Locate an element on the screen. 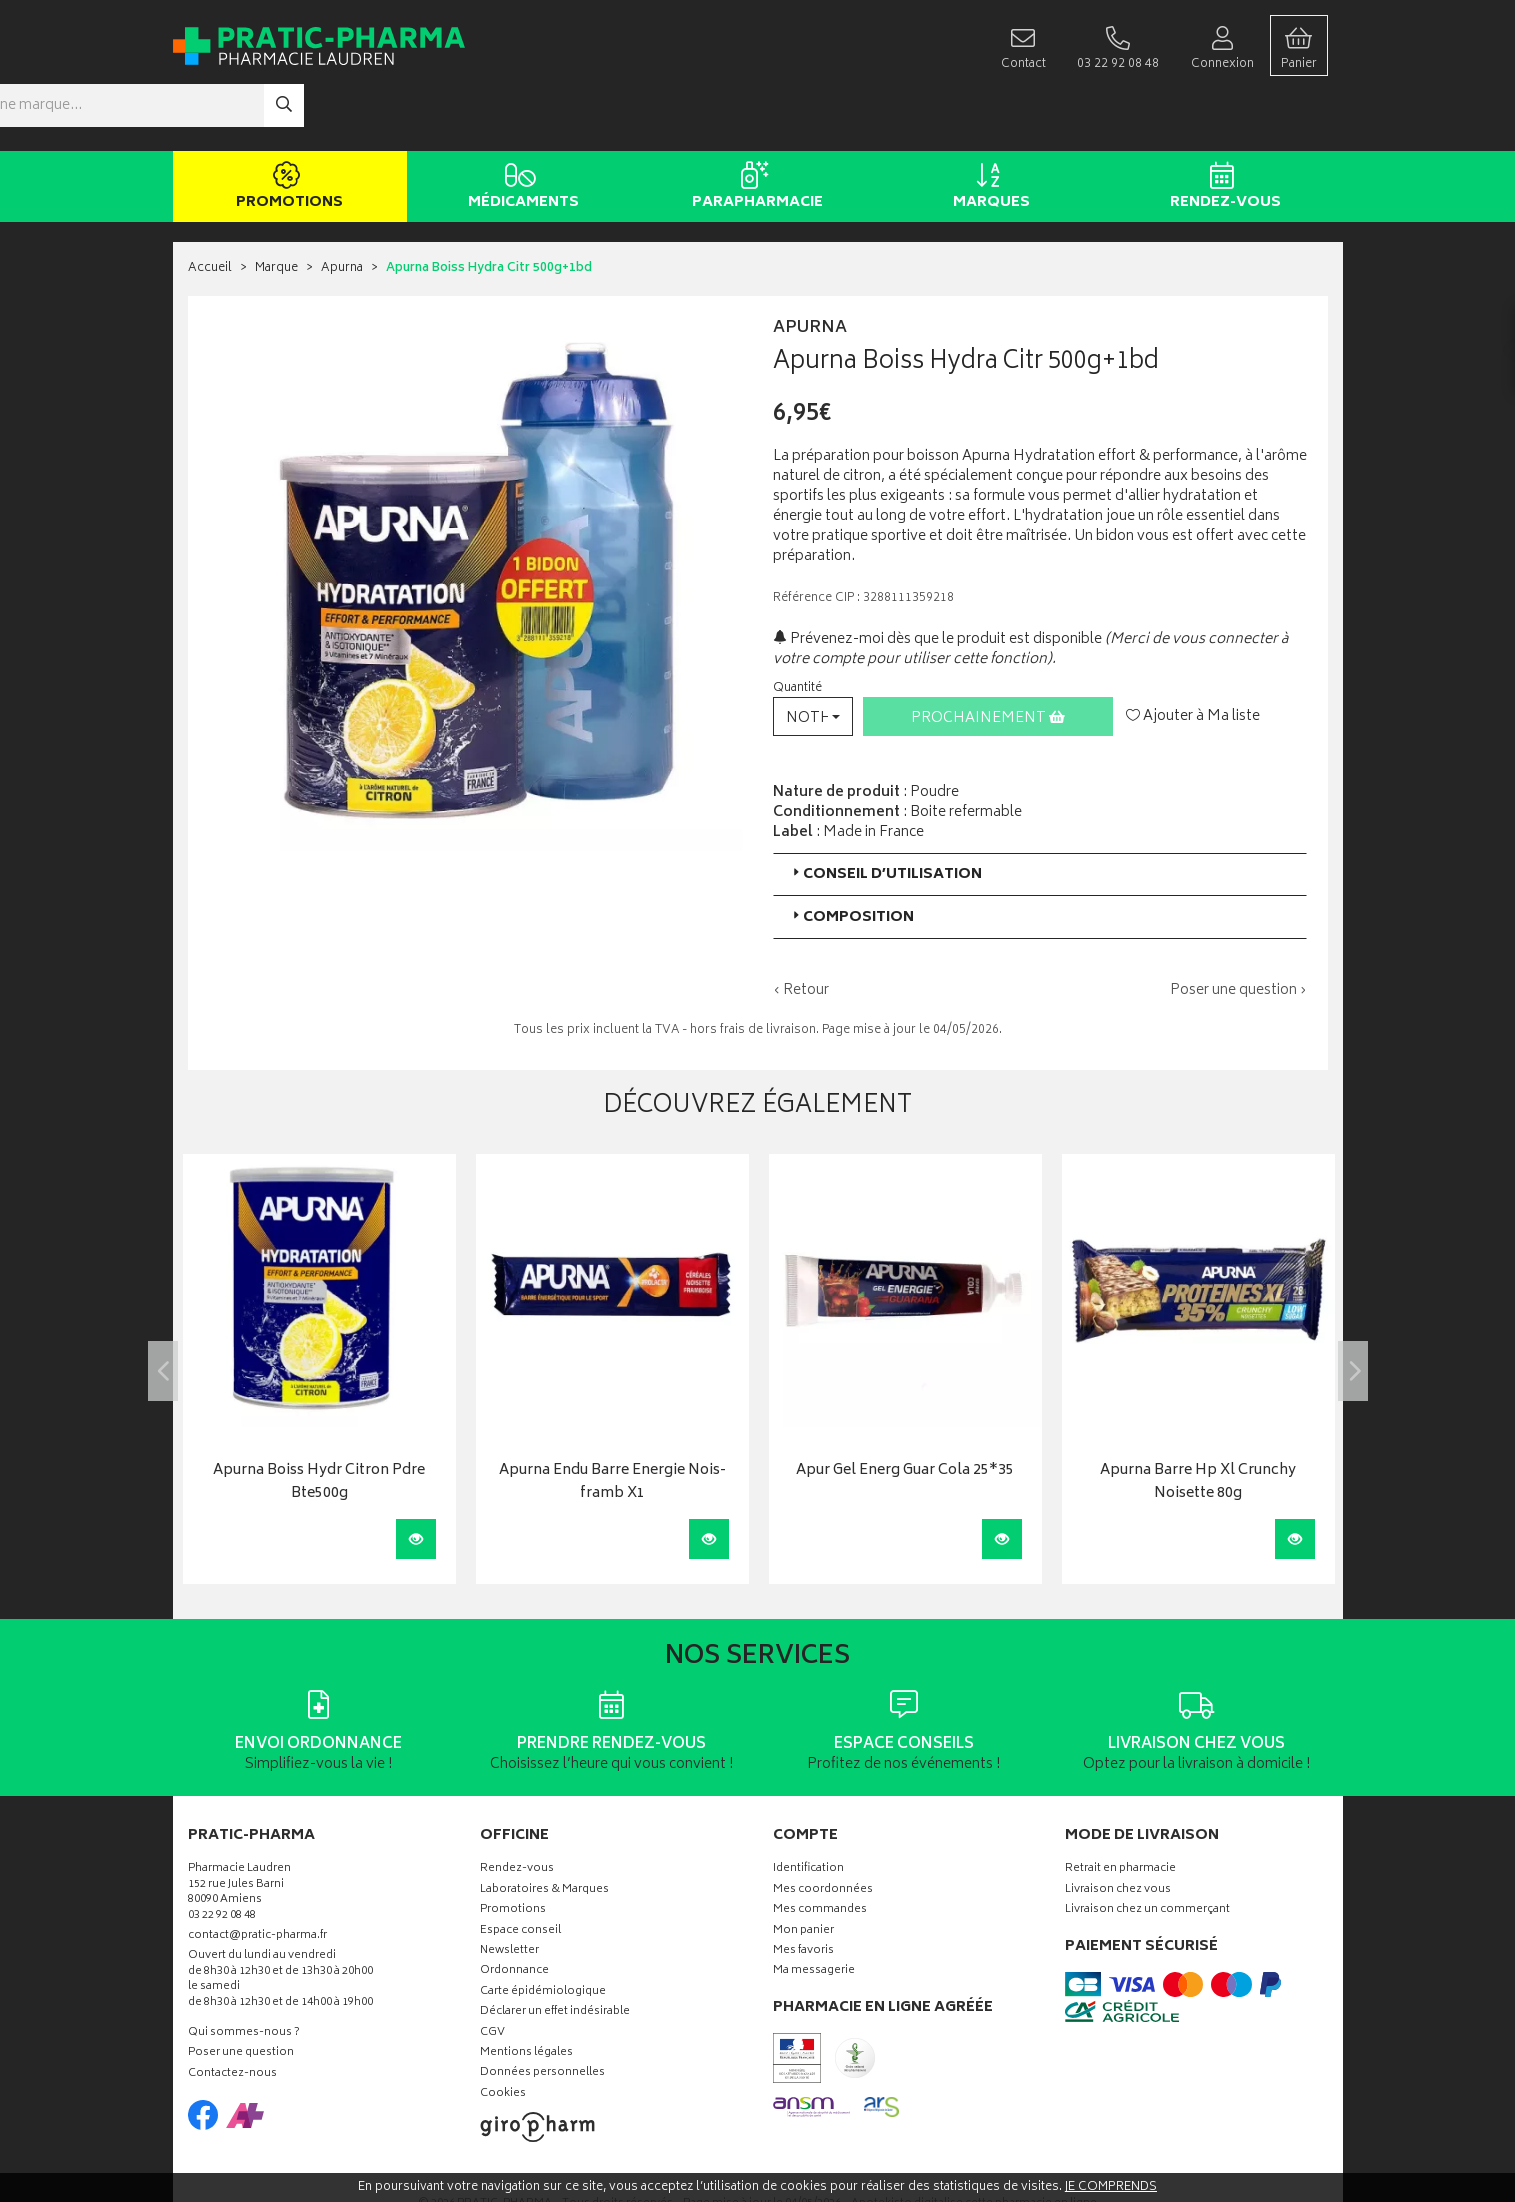 Image resolution: width=1515 pixels, height=2202 pixels. Apurna Barre Hp Xl Crunchy Noisette 80g is located at coordinates (1198, 1423).